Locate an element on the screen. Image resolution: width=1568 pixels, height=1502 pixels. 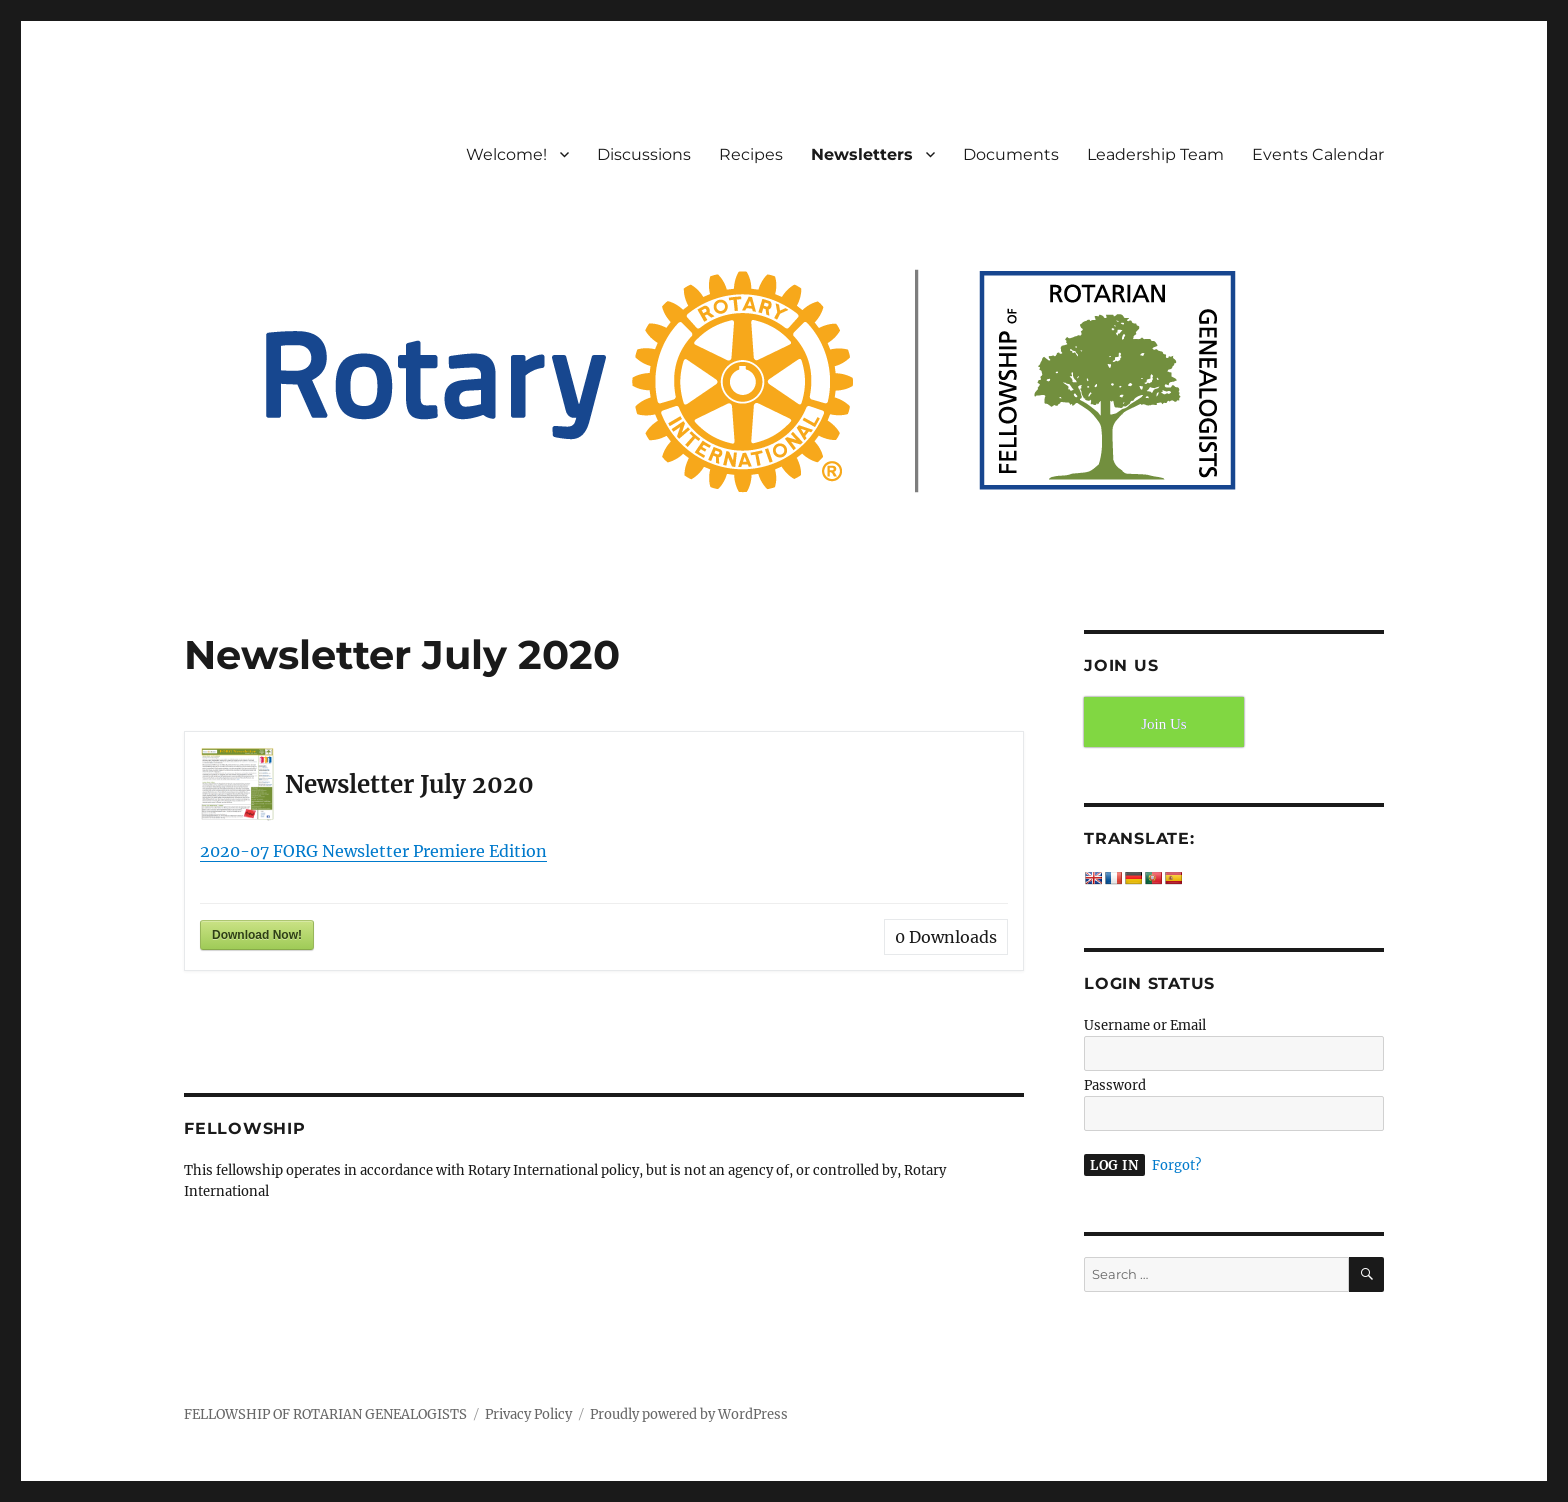
Password is located at coordinates (1115, 1085).